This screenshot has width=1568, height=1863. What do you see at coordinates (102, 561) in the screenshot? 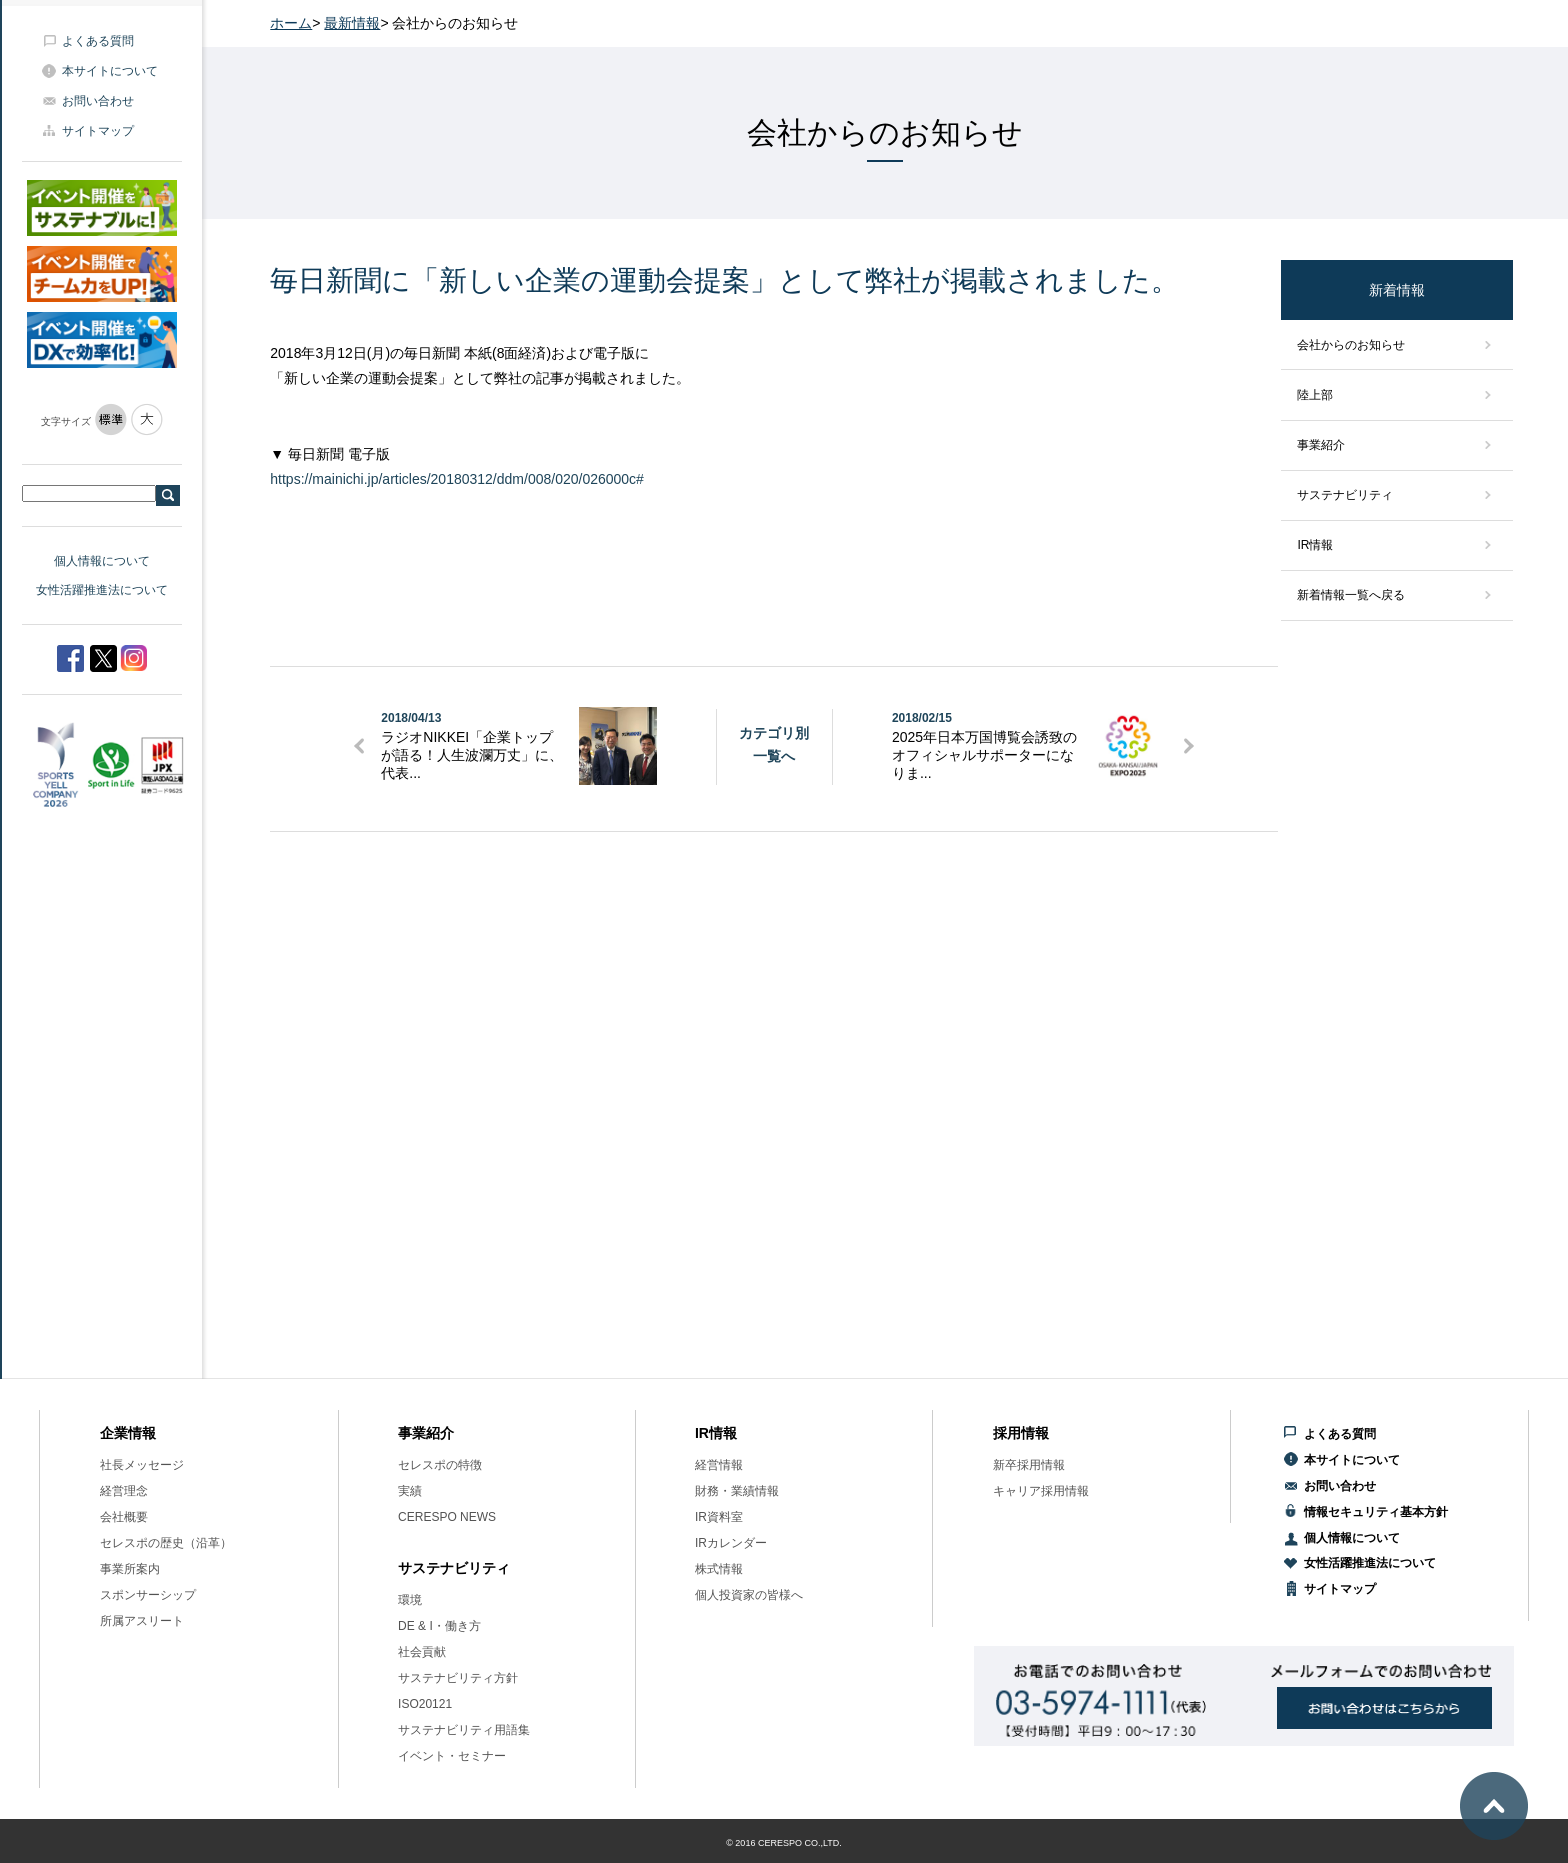
I see `個人情報について` at bounding box center [102, 561].